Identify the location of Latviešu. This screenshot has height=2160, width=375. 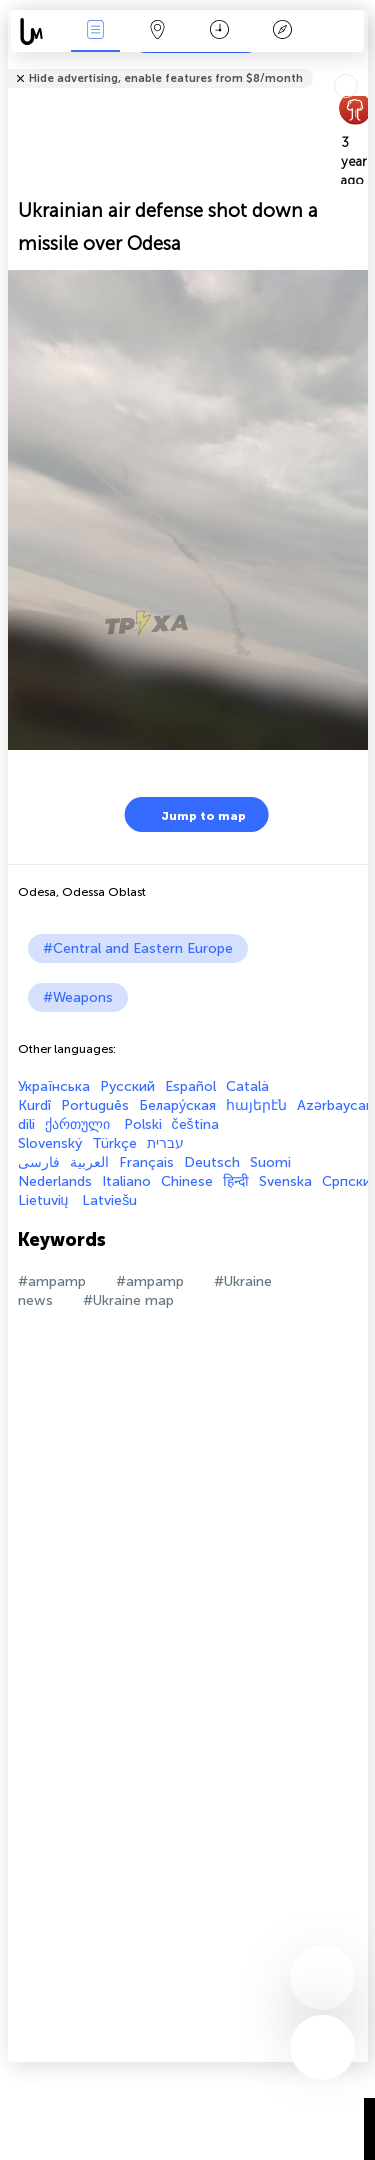
(109, 1200).